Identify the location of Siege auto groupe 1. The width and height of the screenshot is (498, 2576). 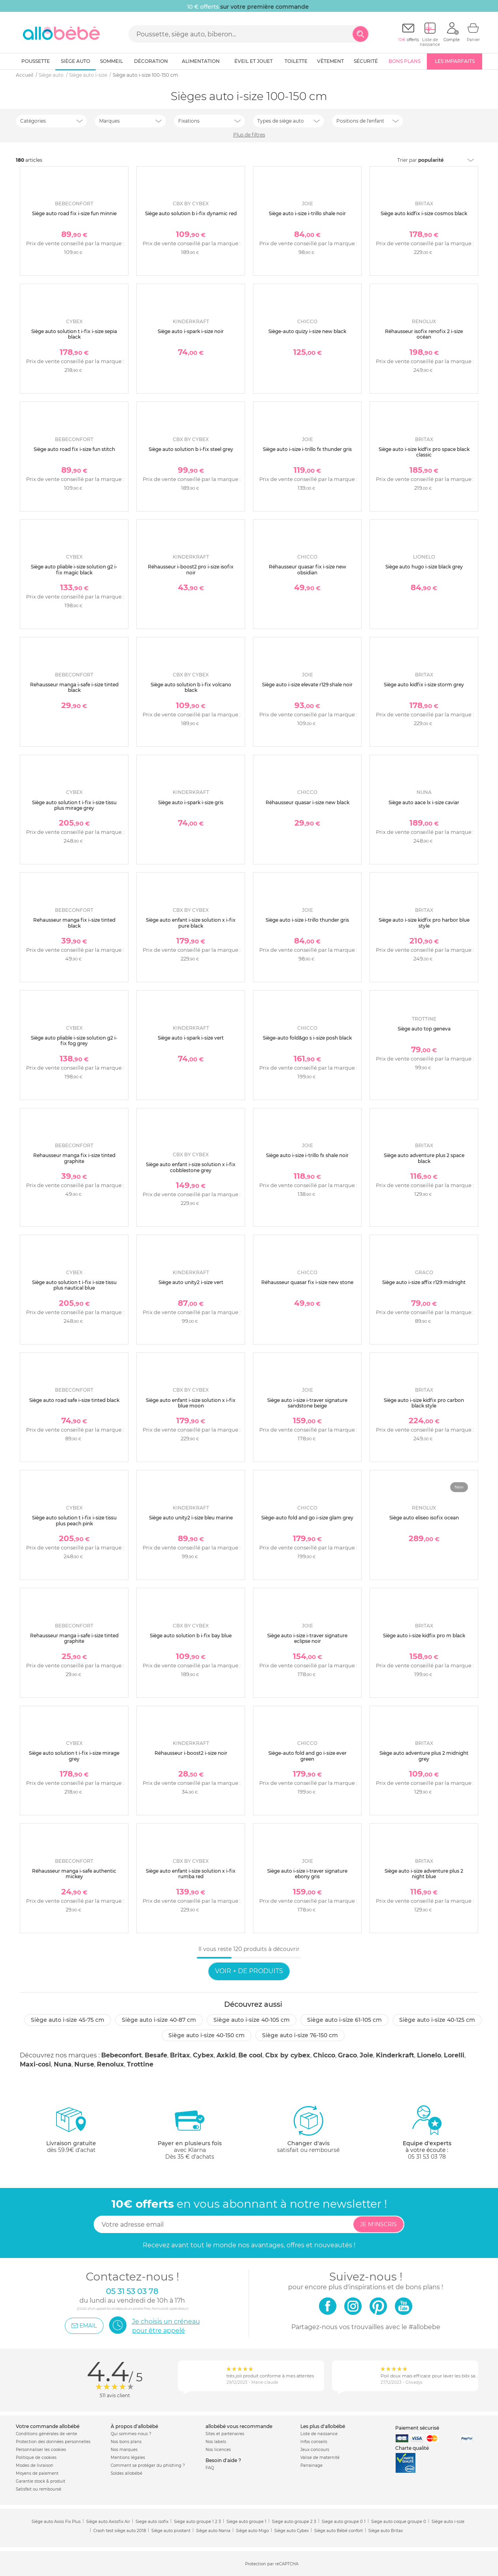
(246, 2521).